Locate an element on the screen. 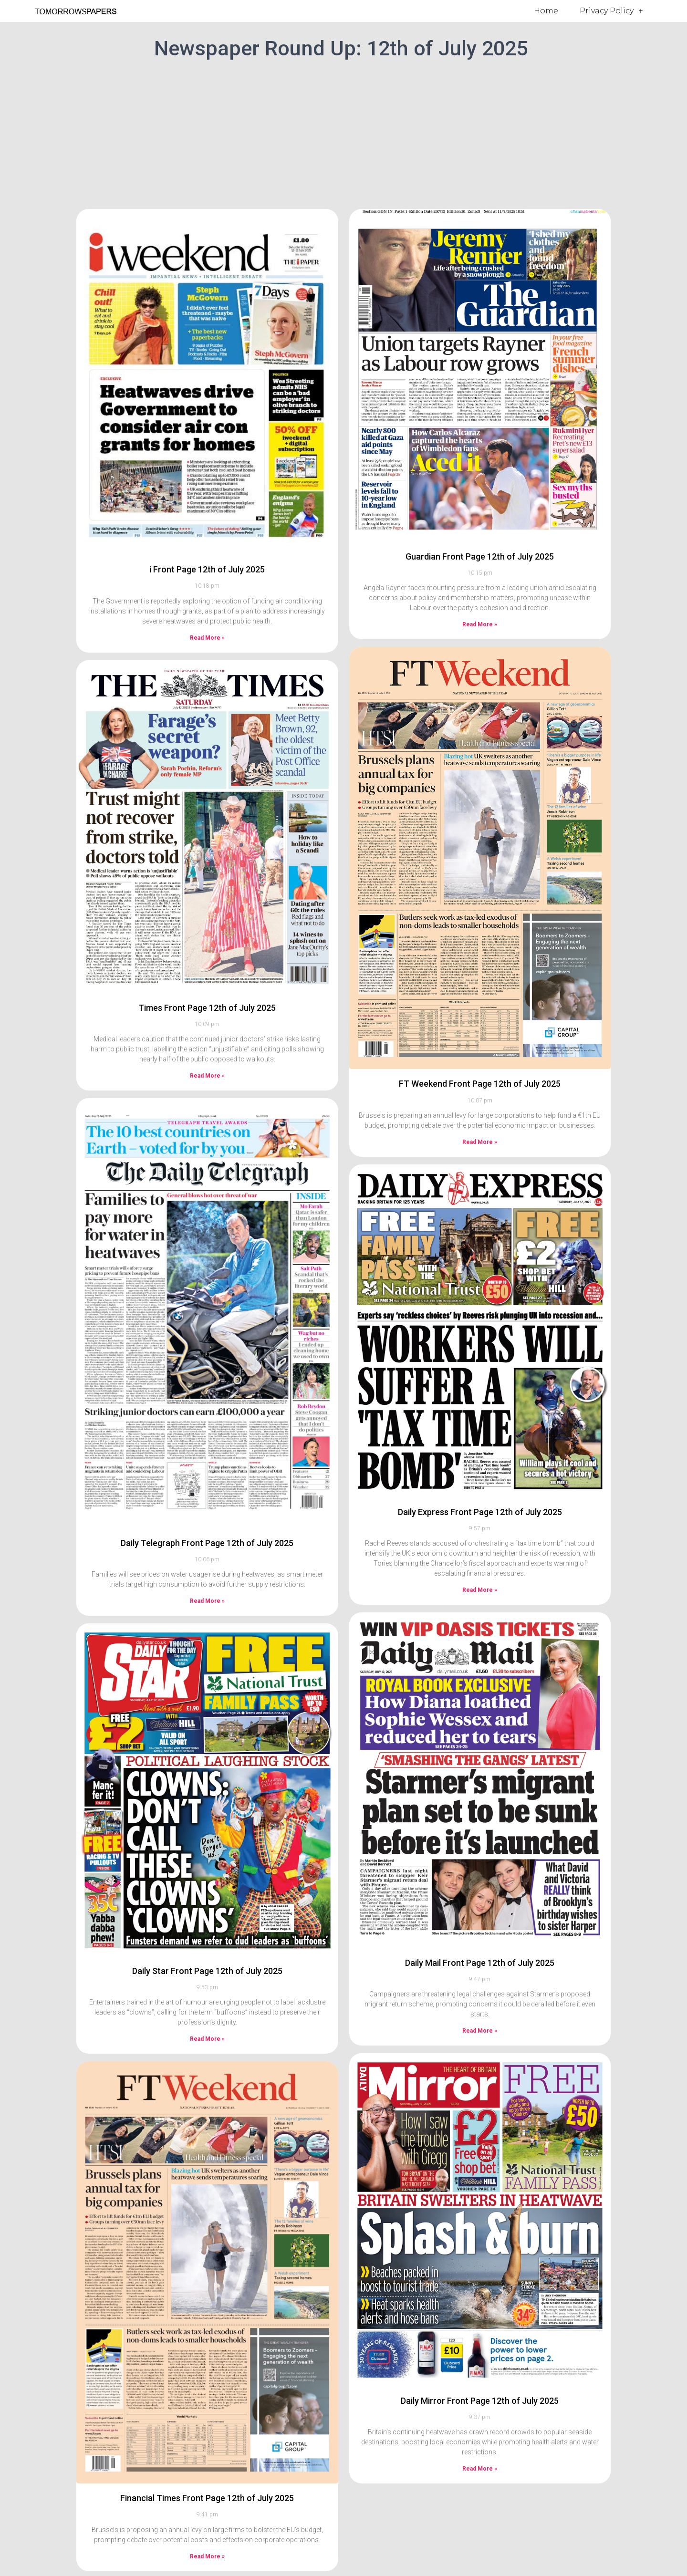 The image size is (687, 2576). Read More » [Read more about Daily Star Front Page 12th of July 2025] is located at coordinates (207, 2039).